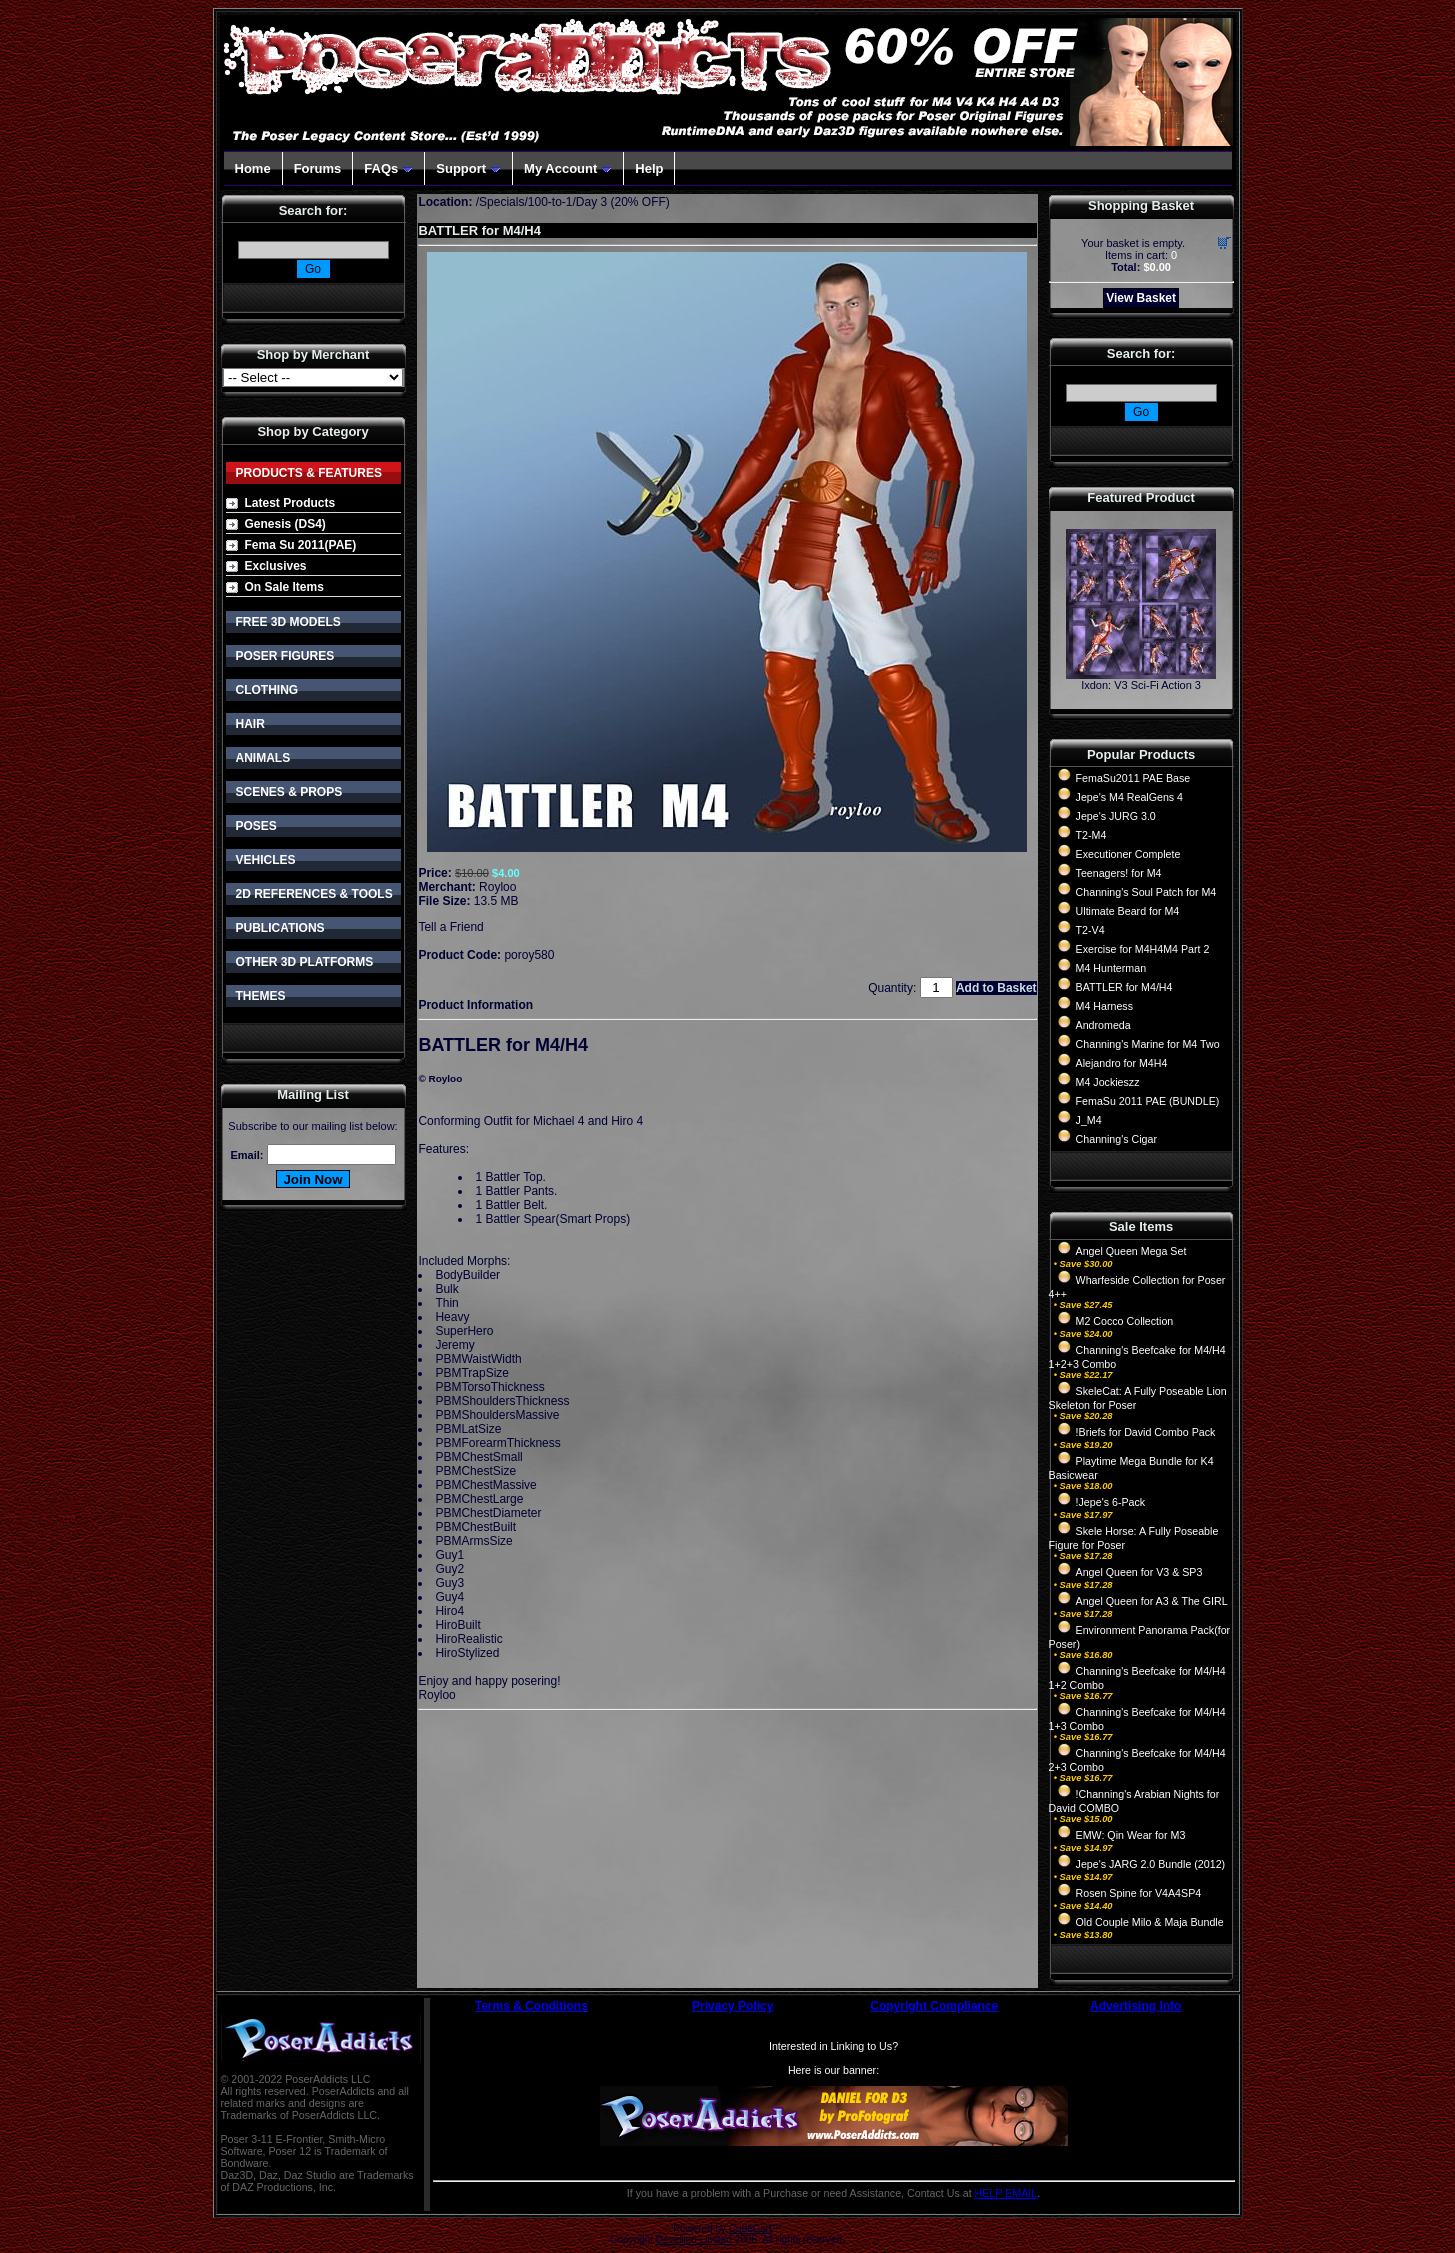  I want to click on Genesis (DS4), so click(285, 524).